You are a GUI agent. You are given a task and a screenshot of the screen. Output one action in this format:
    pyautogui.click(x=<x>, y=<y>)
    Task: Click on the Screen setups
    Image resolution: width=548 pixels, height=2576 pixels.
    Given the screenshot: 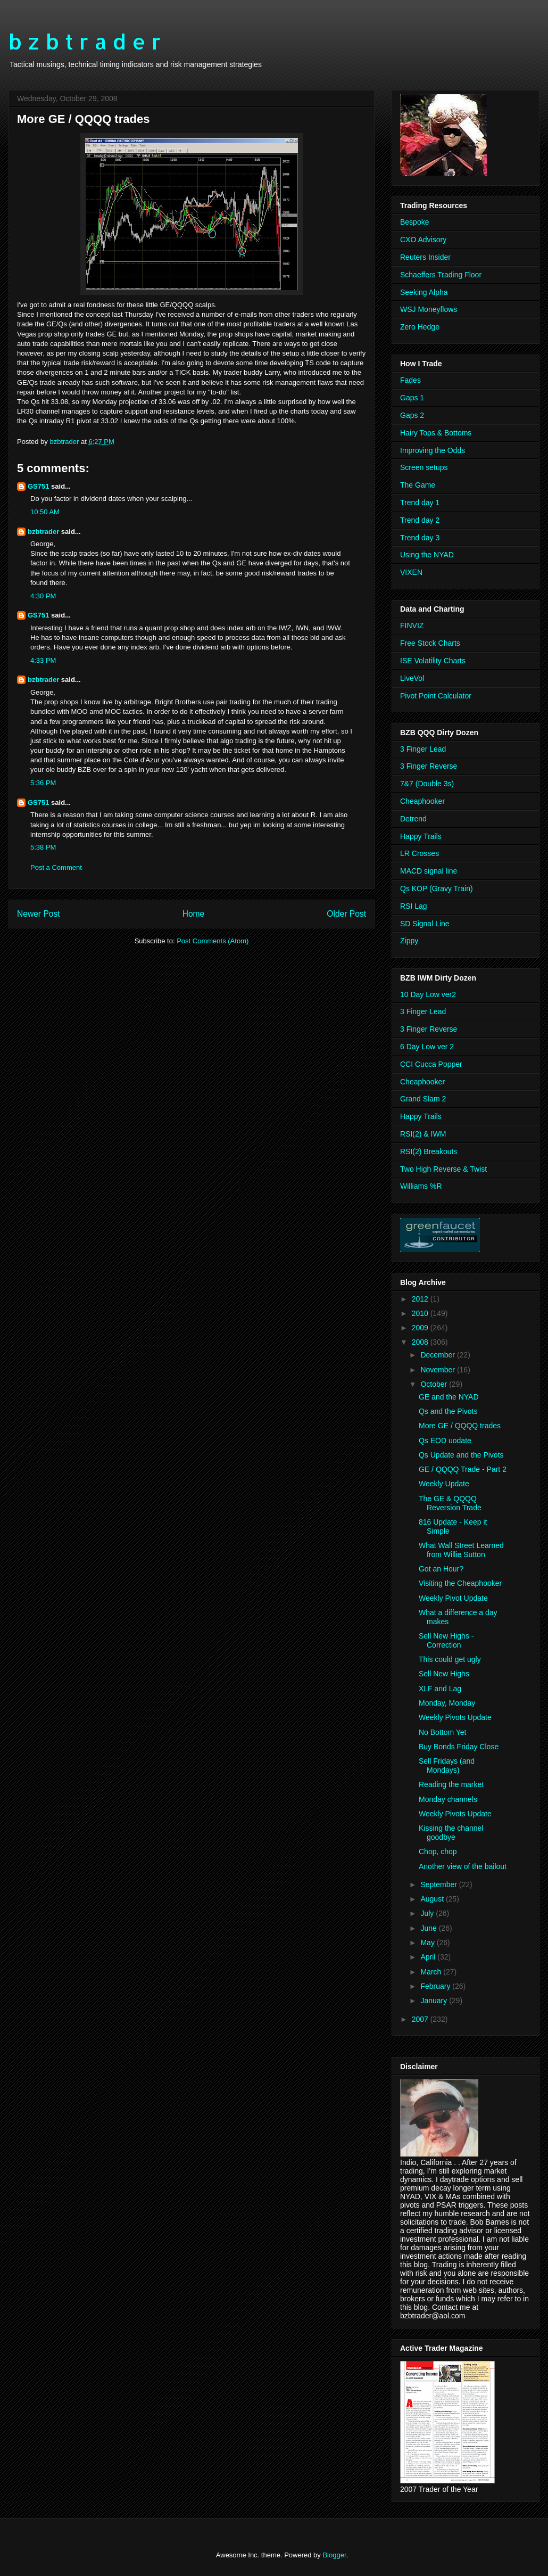 What is the action you would take?
    pyautogui.click(x=424, y=467)
    